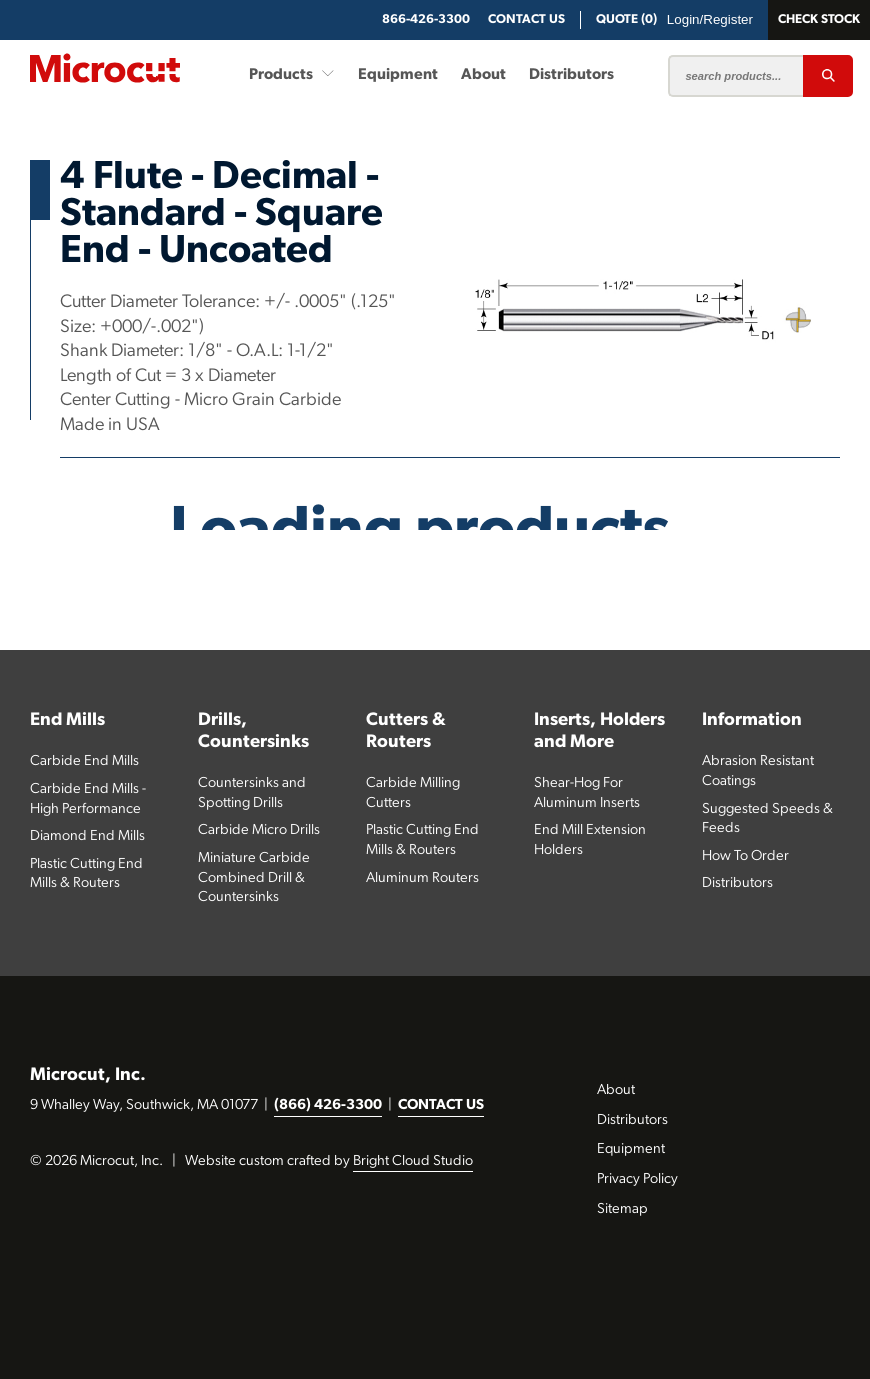 This screenshot has height=1379, width=870. What do you see at coordinates (526, 19) in the screenshot?
I see `CONTACT` at bounding box center [526, 19].